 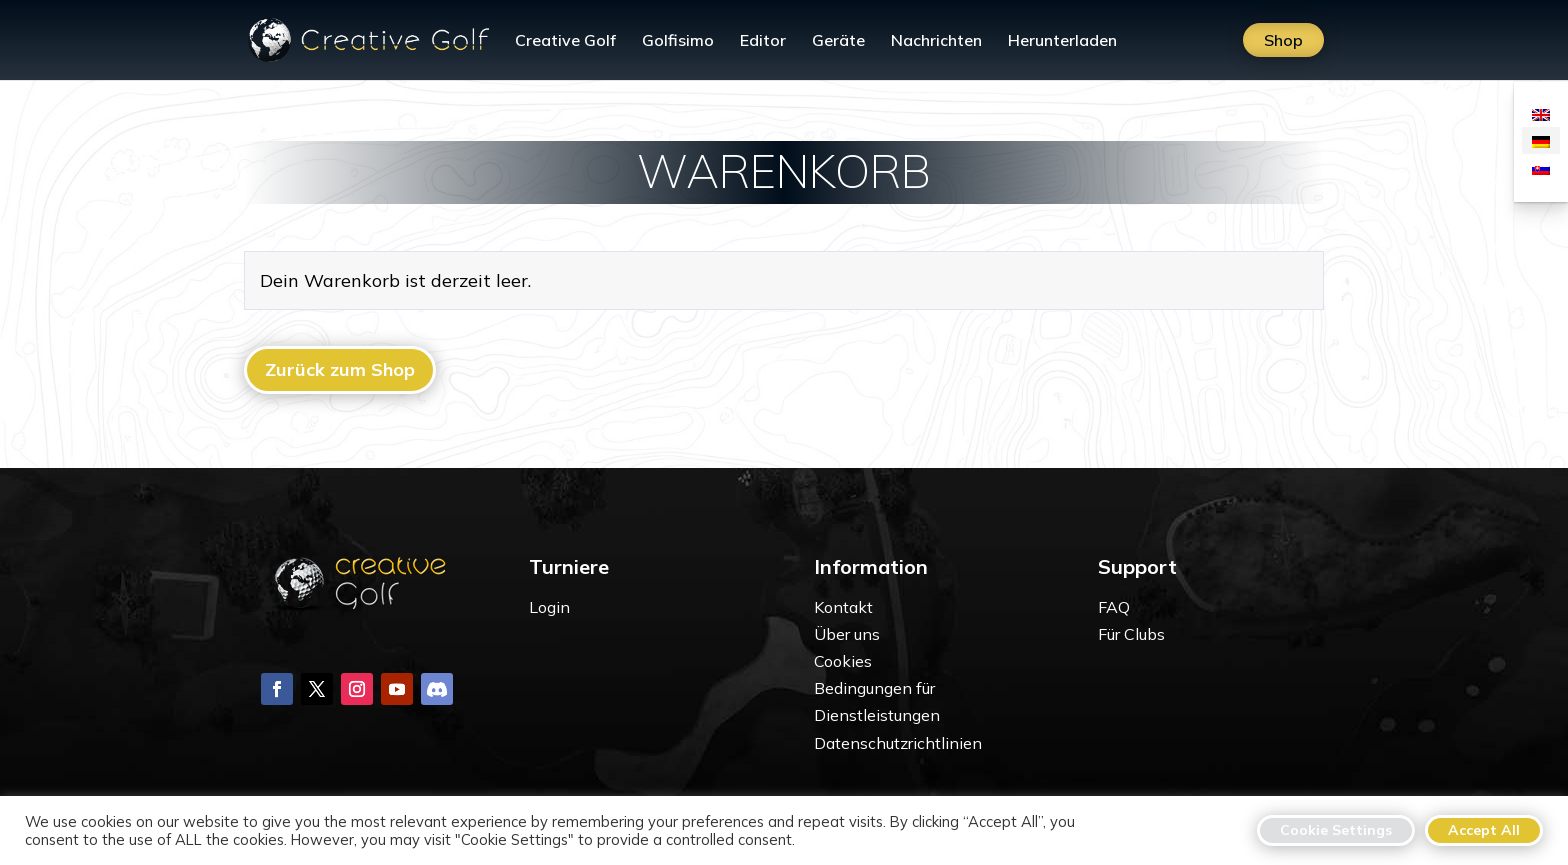 What do you see at coordinates (1062, 41) in the screenshot?
I see `Herunterladen` at bounding box center [1062, 41].